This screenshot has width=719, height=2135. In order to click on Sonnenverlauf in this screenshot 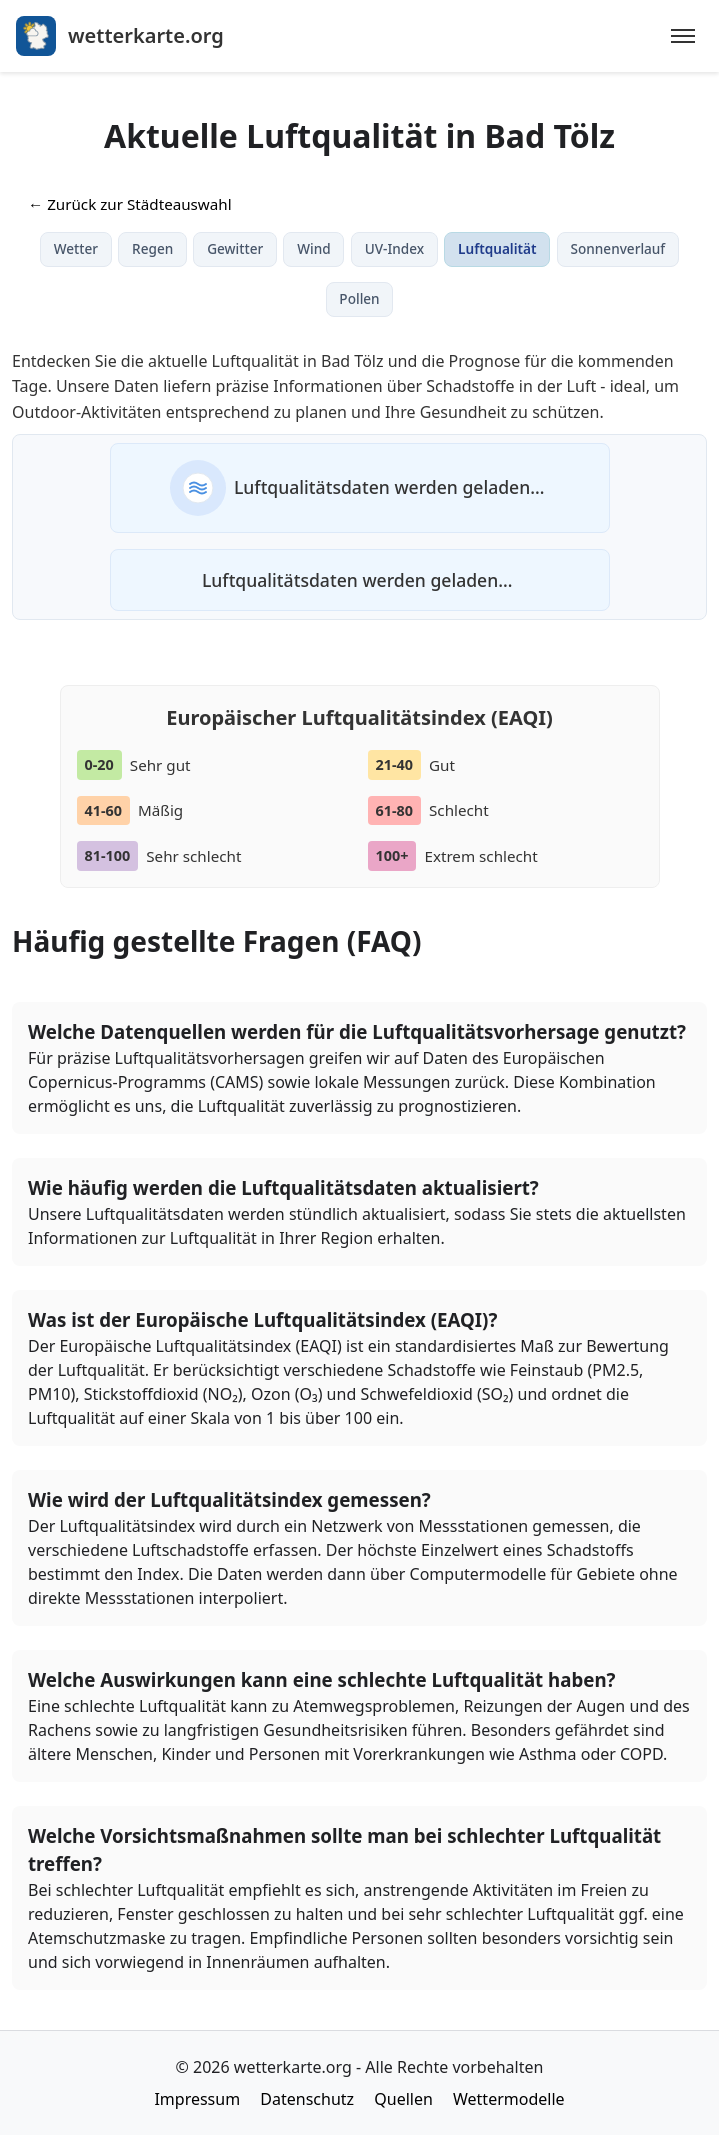, I will do `click(618, 248)`.